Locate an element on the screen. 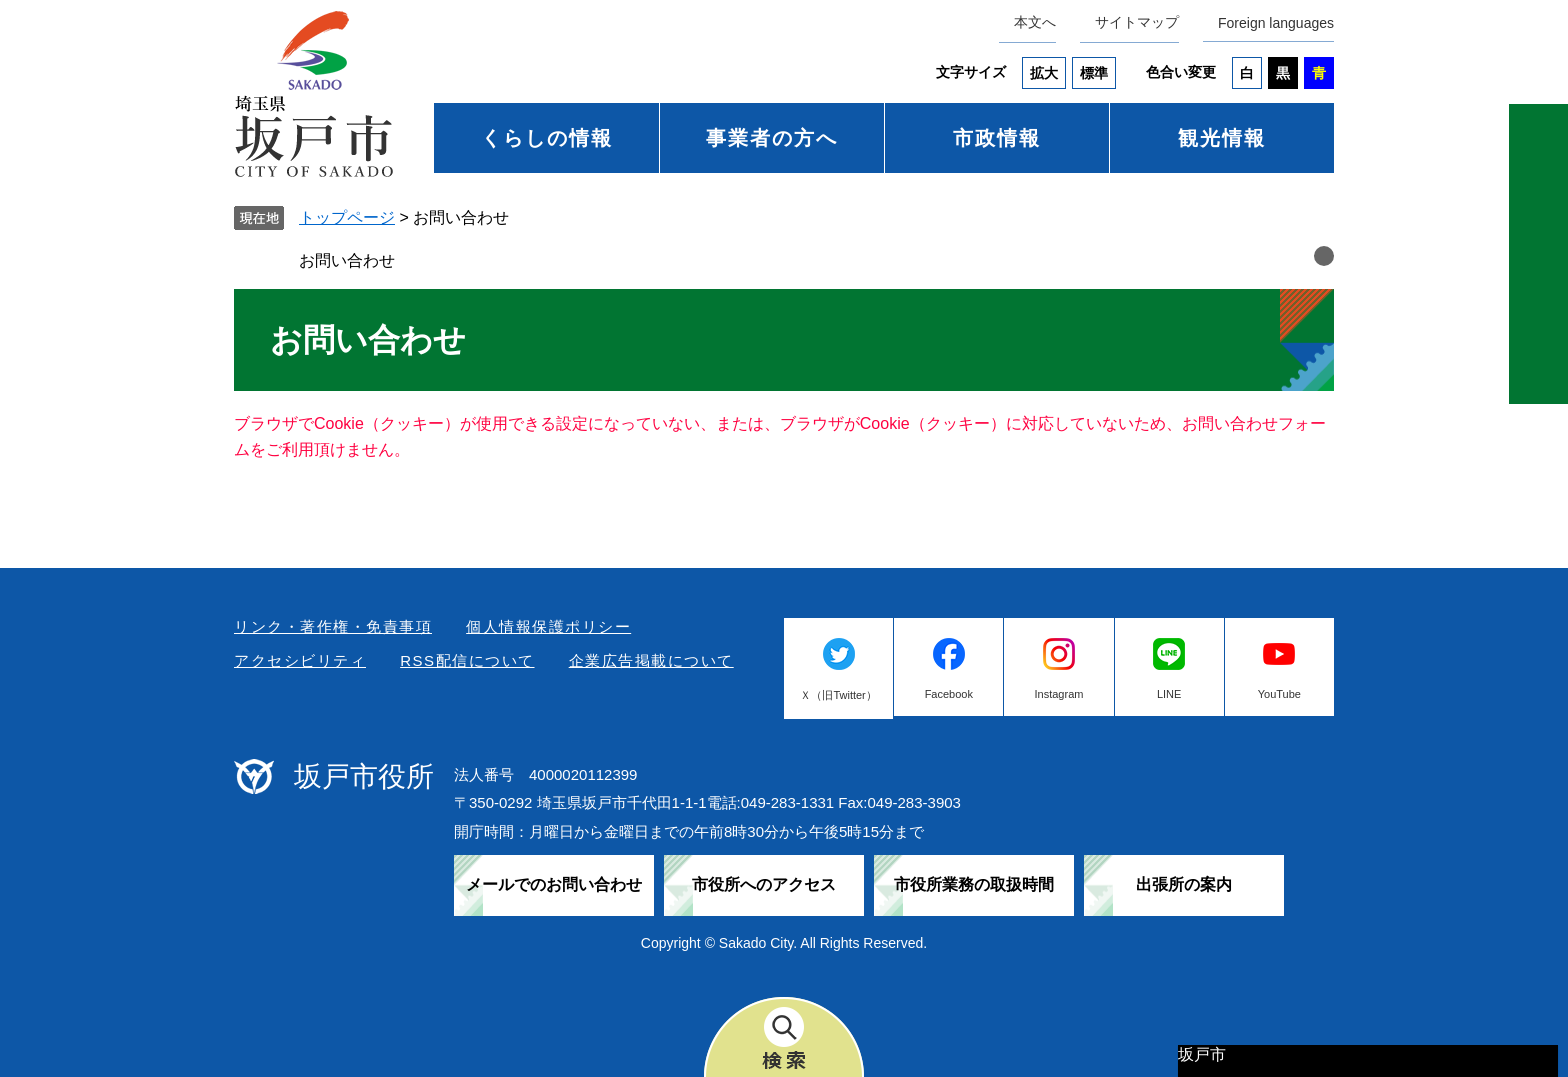 The width and height of the screenshot is (1568, 1077). 市役所へのアクセス is located at coordinates (764, 884).